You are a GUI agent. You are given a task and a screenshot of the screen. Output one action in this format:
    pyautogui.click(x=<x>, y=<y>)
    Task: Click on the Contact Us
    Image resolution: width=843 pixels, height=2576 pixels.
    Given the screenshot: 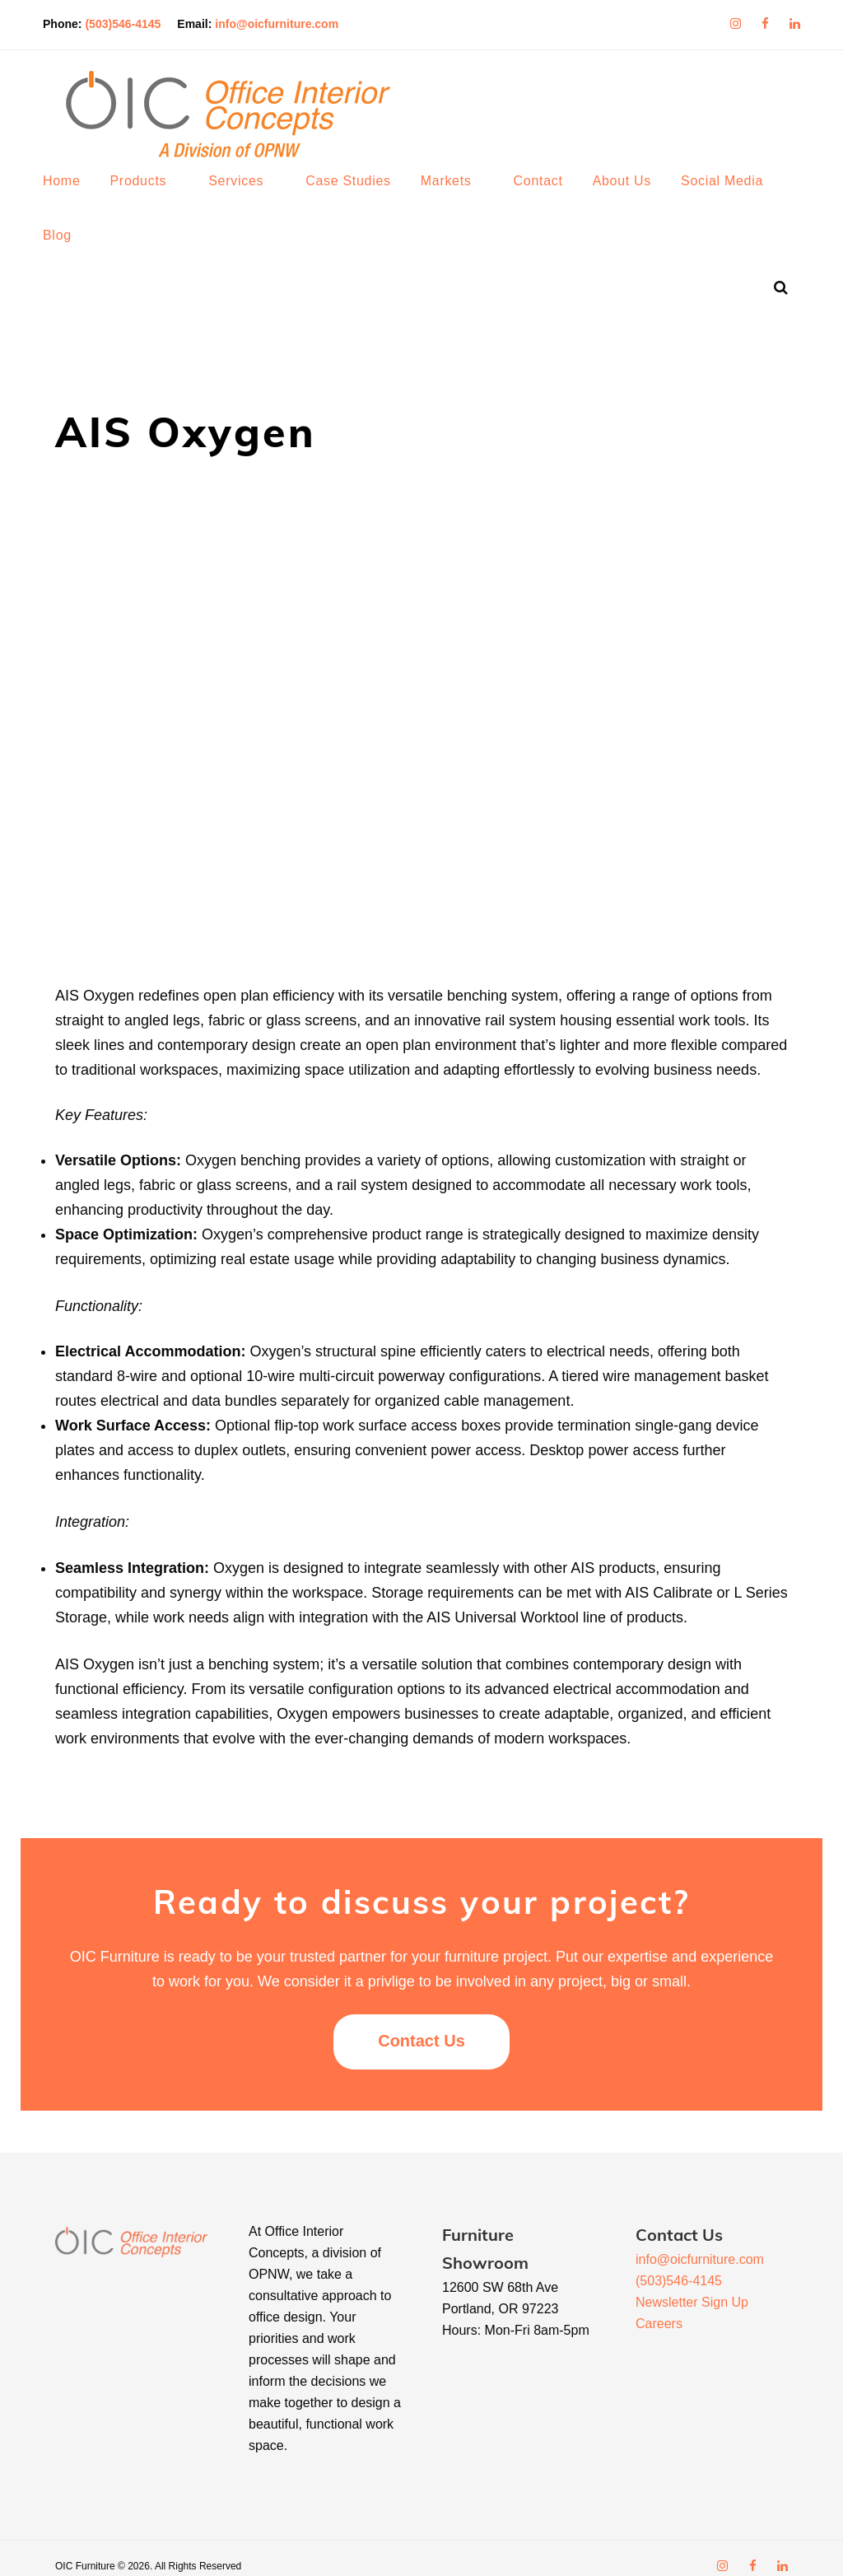 What is the action you would take?
    pyautogui.click(x=421, y=2024)
    